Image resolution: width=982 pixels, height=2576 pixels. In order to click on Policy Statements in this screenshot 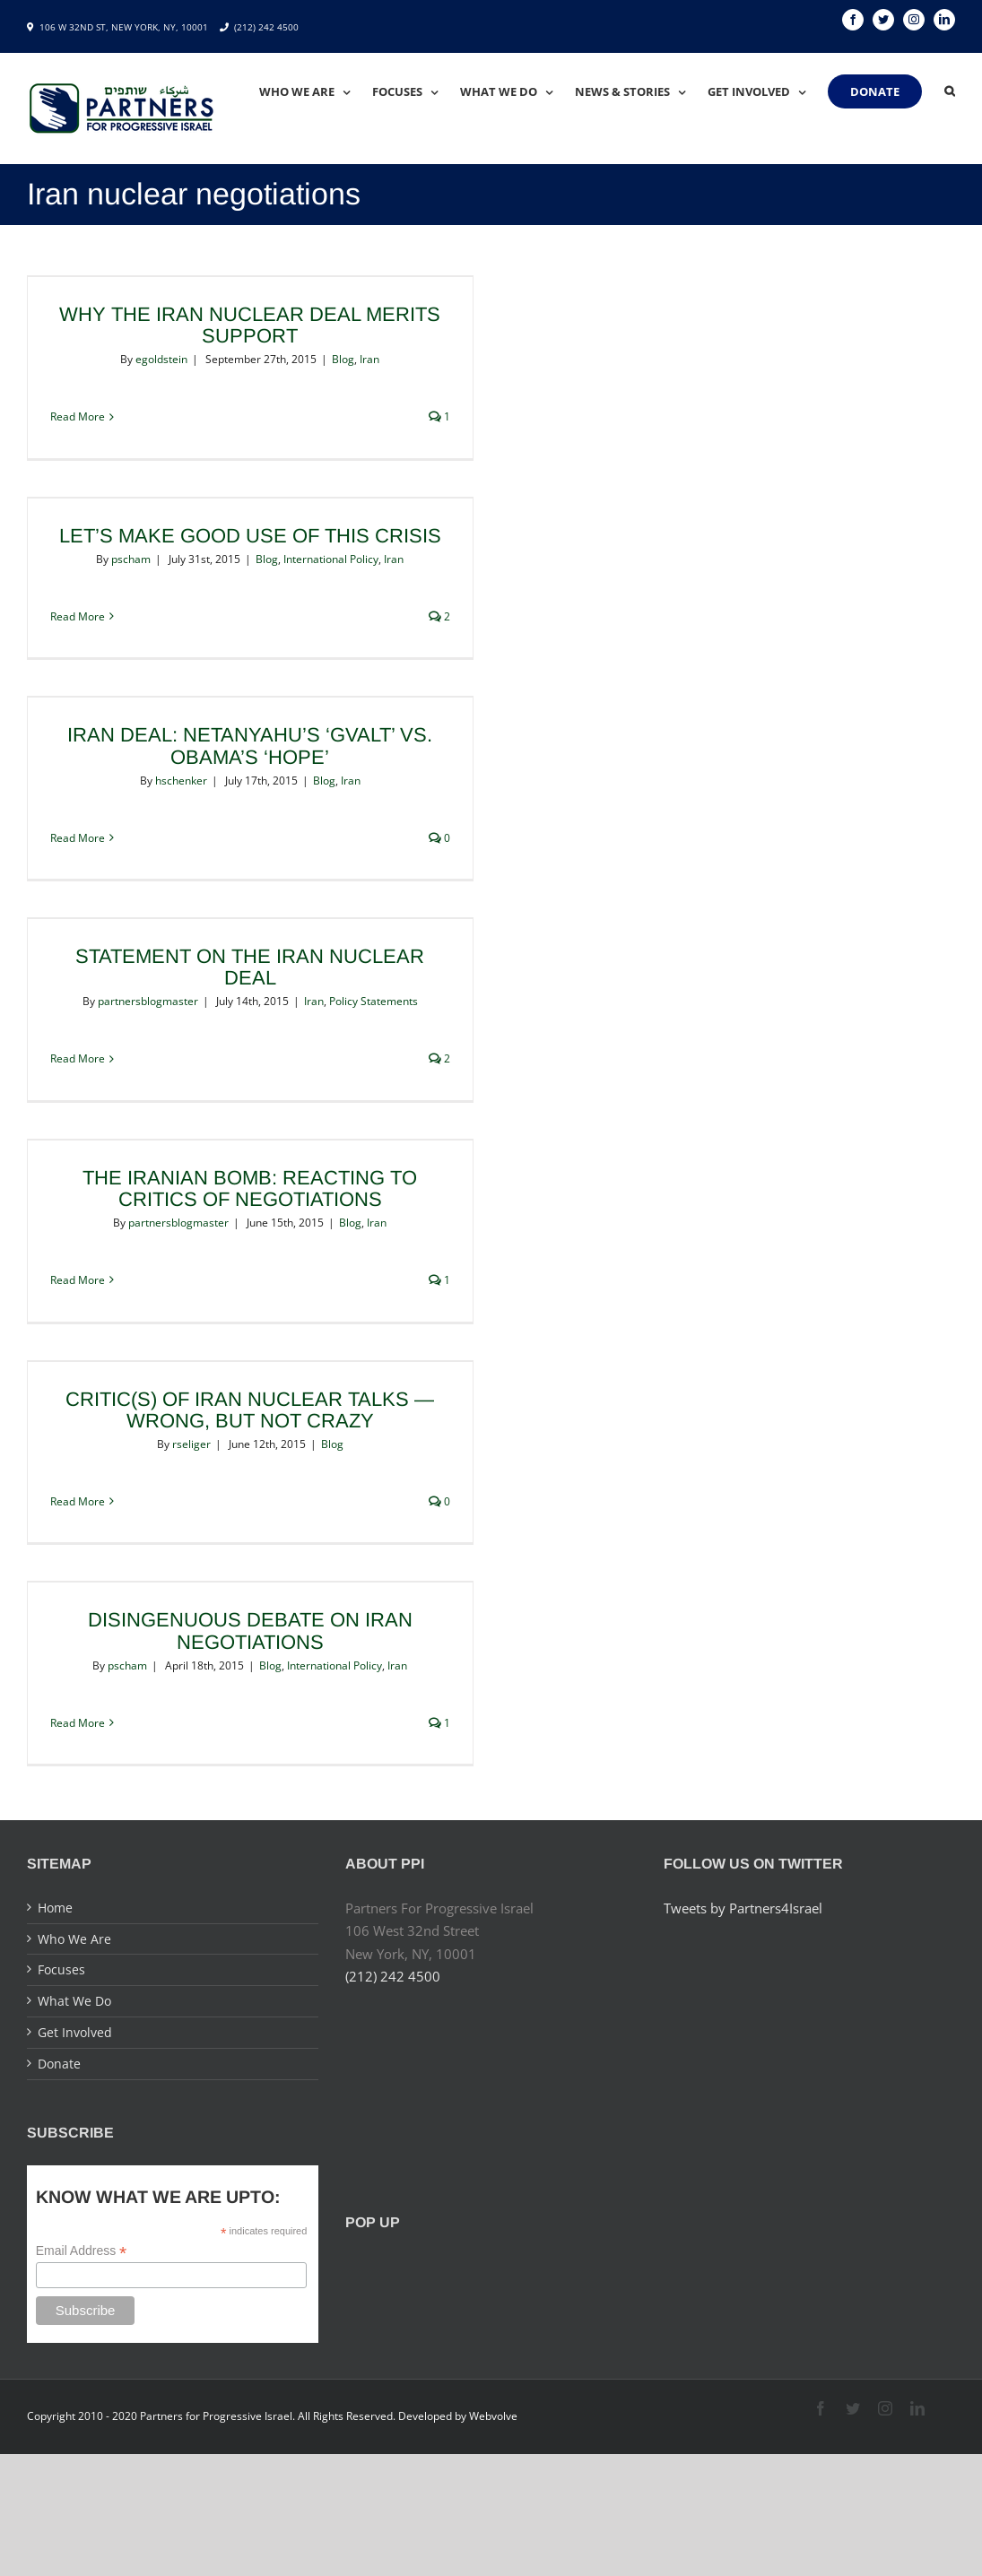, I will do `click(373, 1001)`.